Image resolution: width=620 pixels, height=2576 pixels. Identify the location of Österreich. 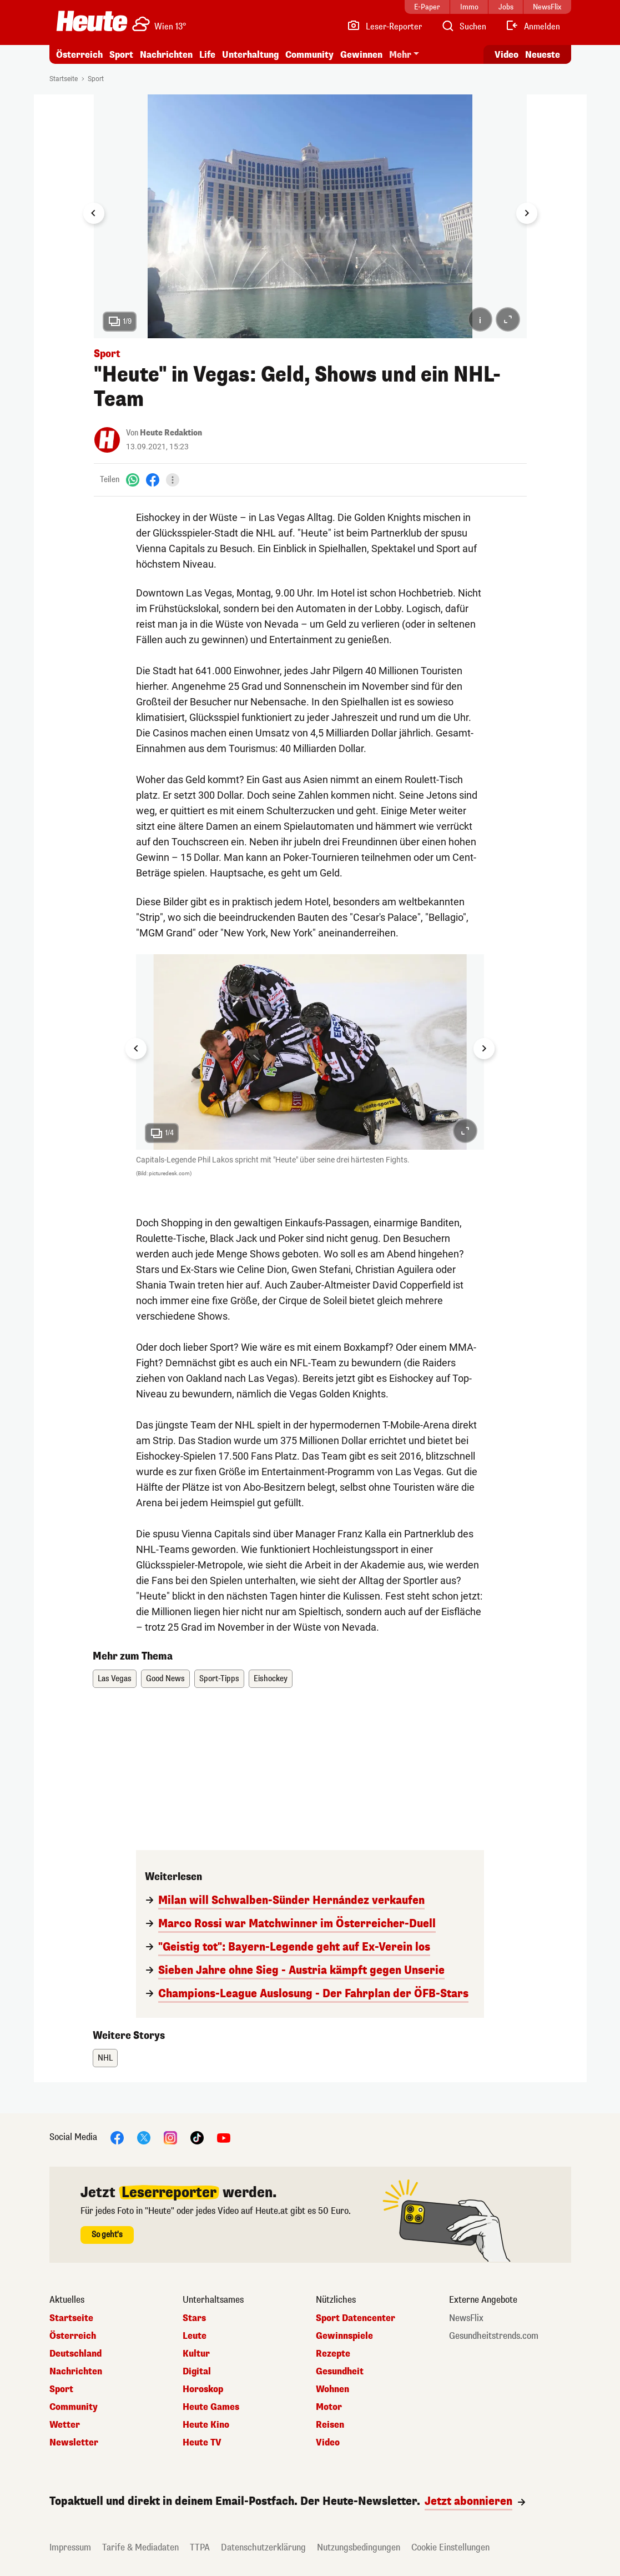
(79, 55).